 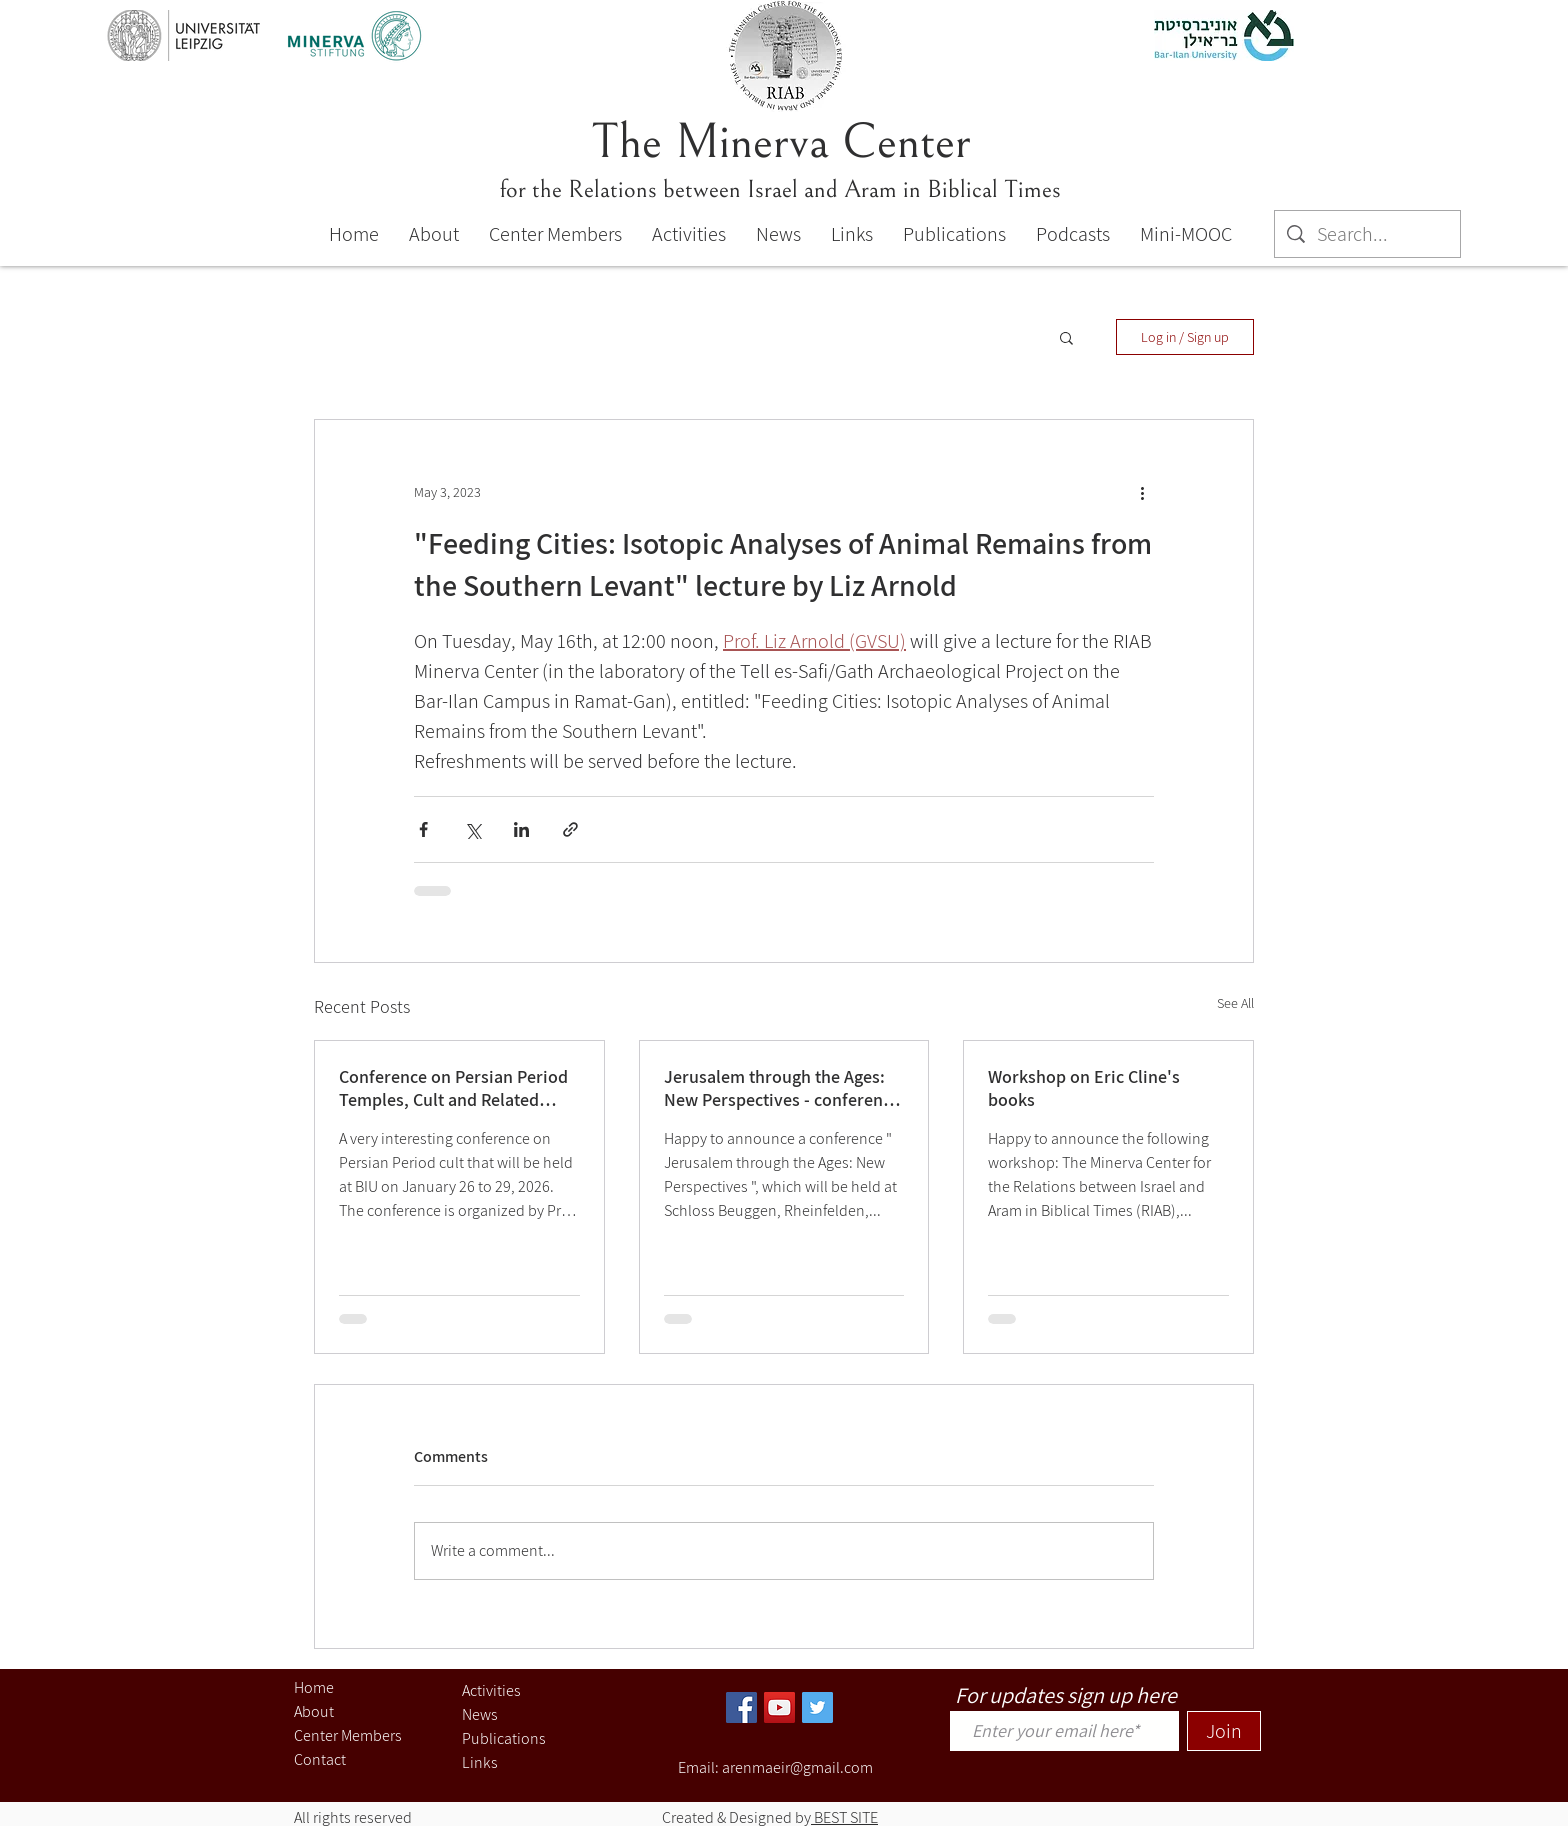 What do you see at coordinates (314, 1711) in the screenshot?
I see `About` at bounding box center [314, 1711].